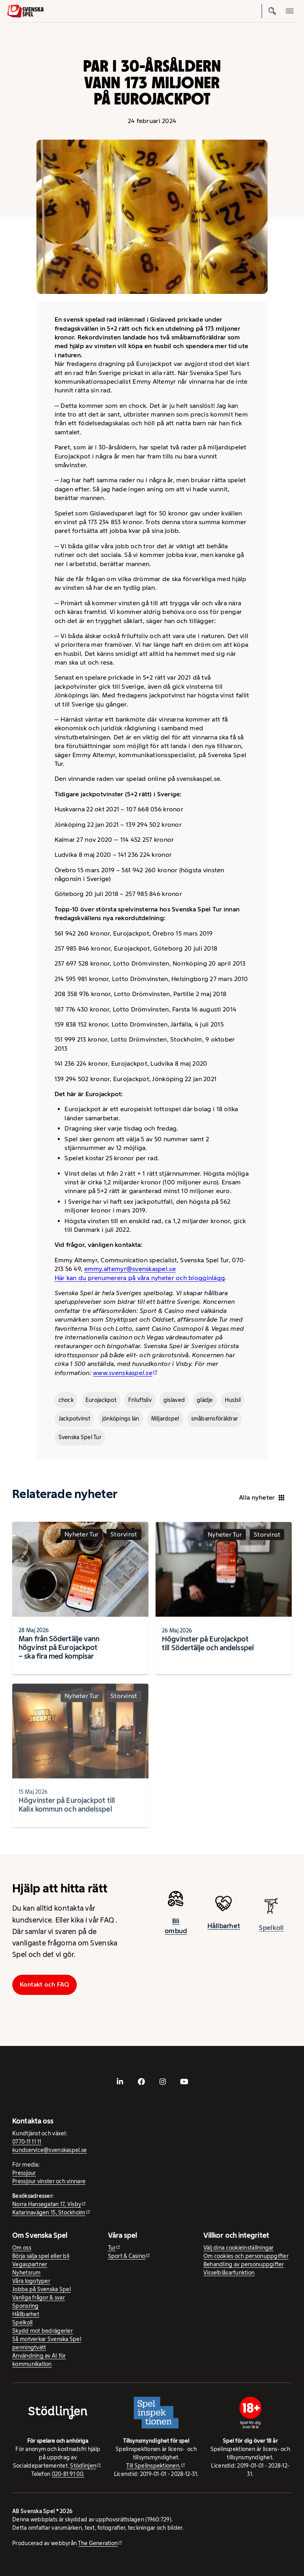 The height and width of the screenshot is (2576, 304). I want to click on [- extern webbplats, öppnas i ny flik], so click(120, 2081).